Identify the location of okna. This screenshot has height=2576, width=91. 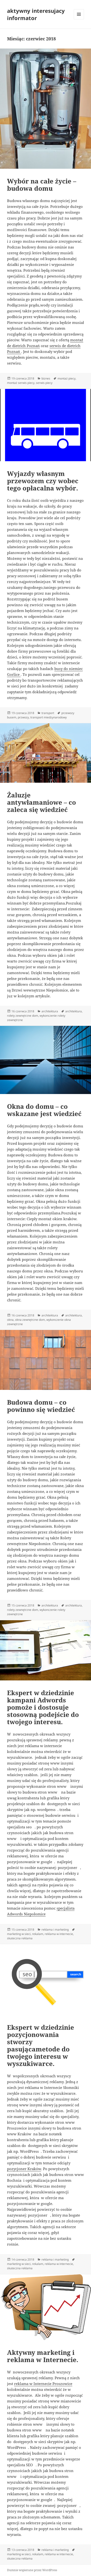
(10, 1320).